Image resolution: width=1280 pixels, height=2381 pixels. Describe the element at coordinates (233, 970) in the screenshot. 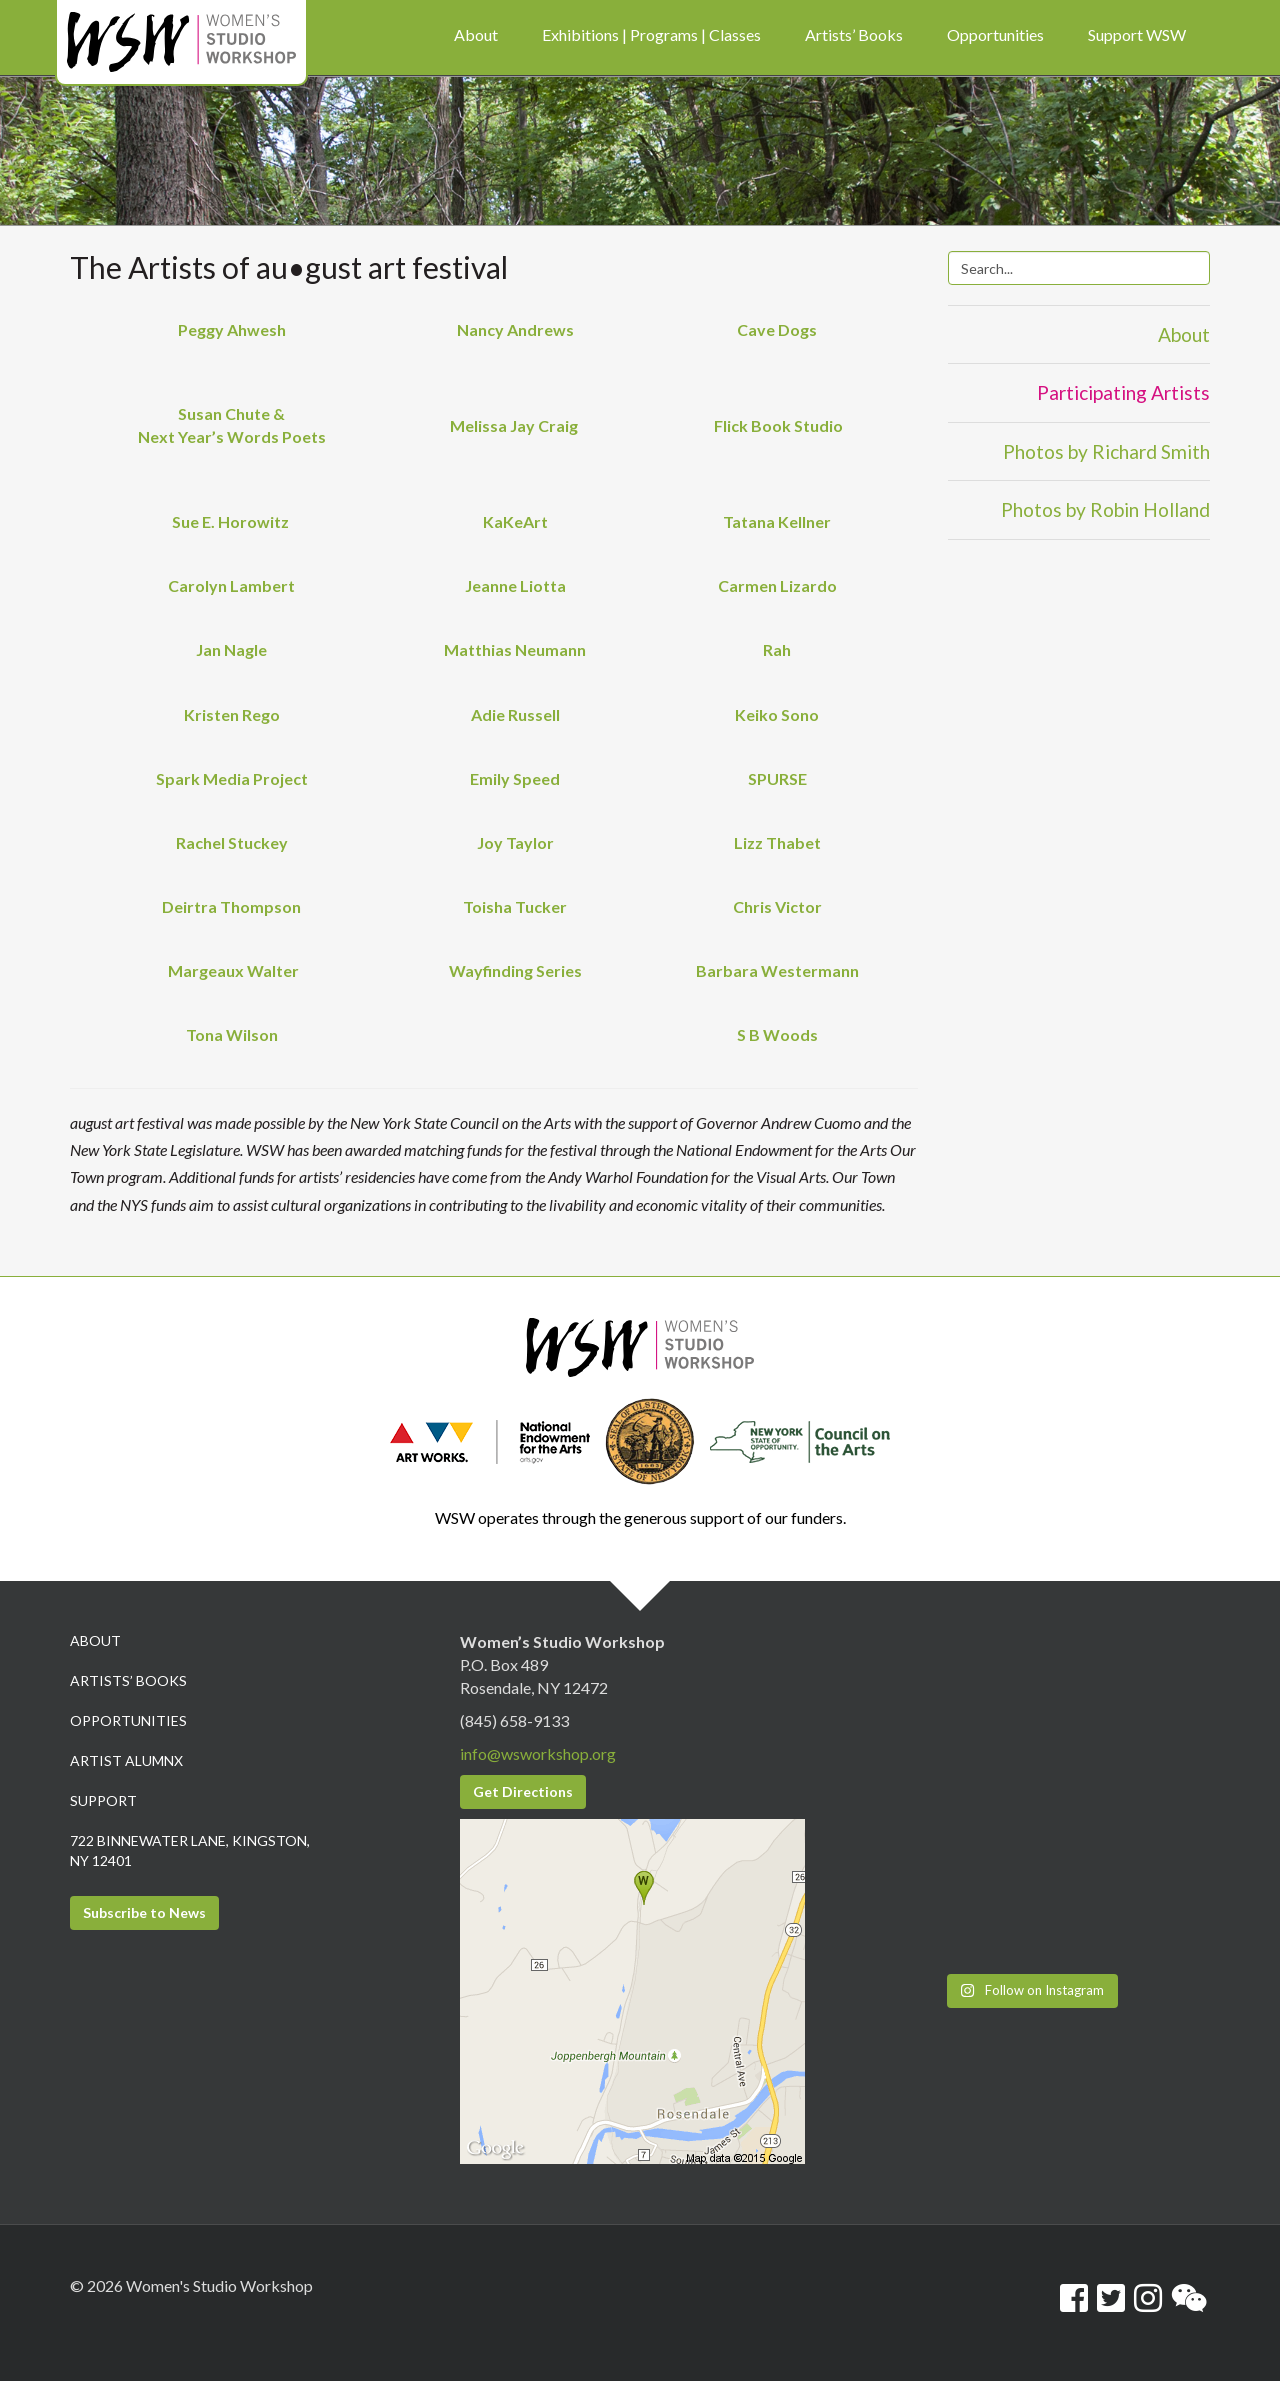

I see `Margeaux Walter` at that location.